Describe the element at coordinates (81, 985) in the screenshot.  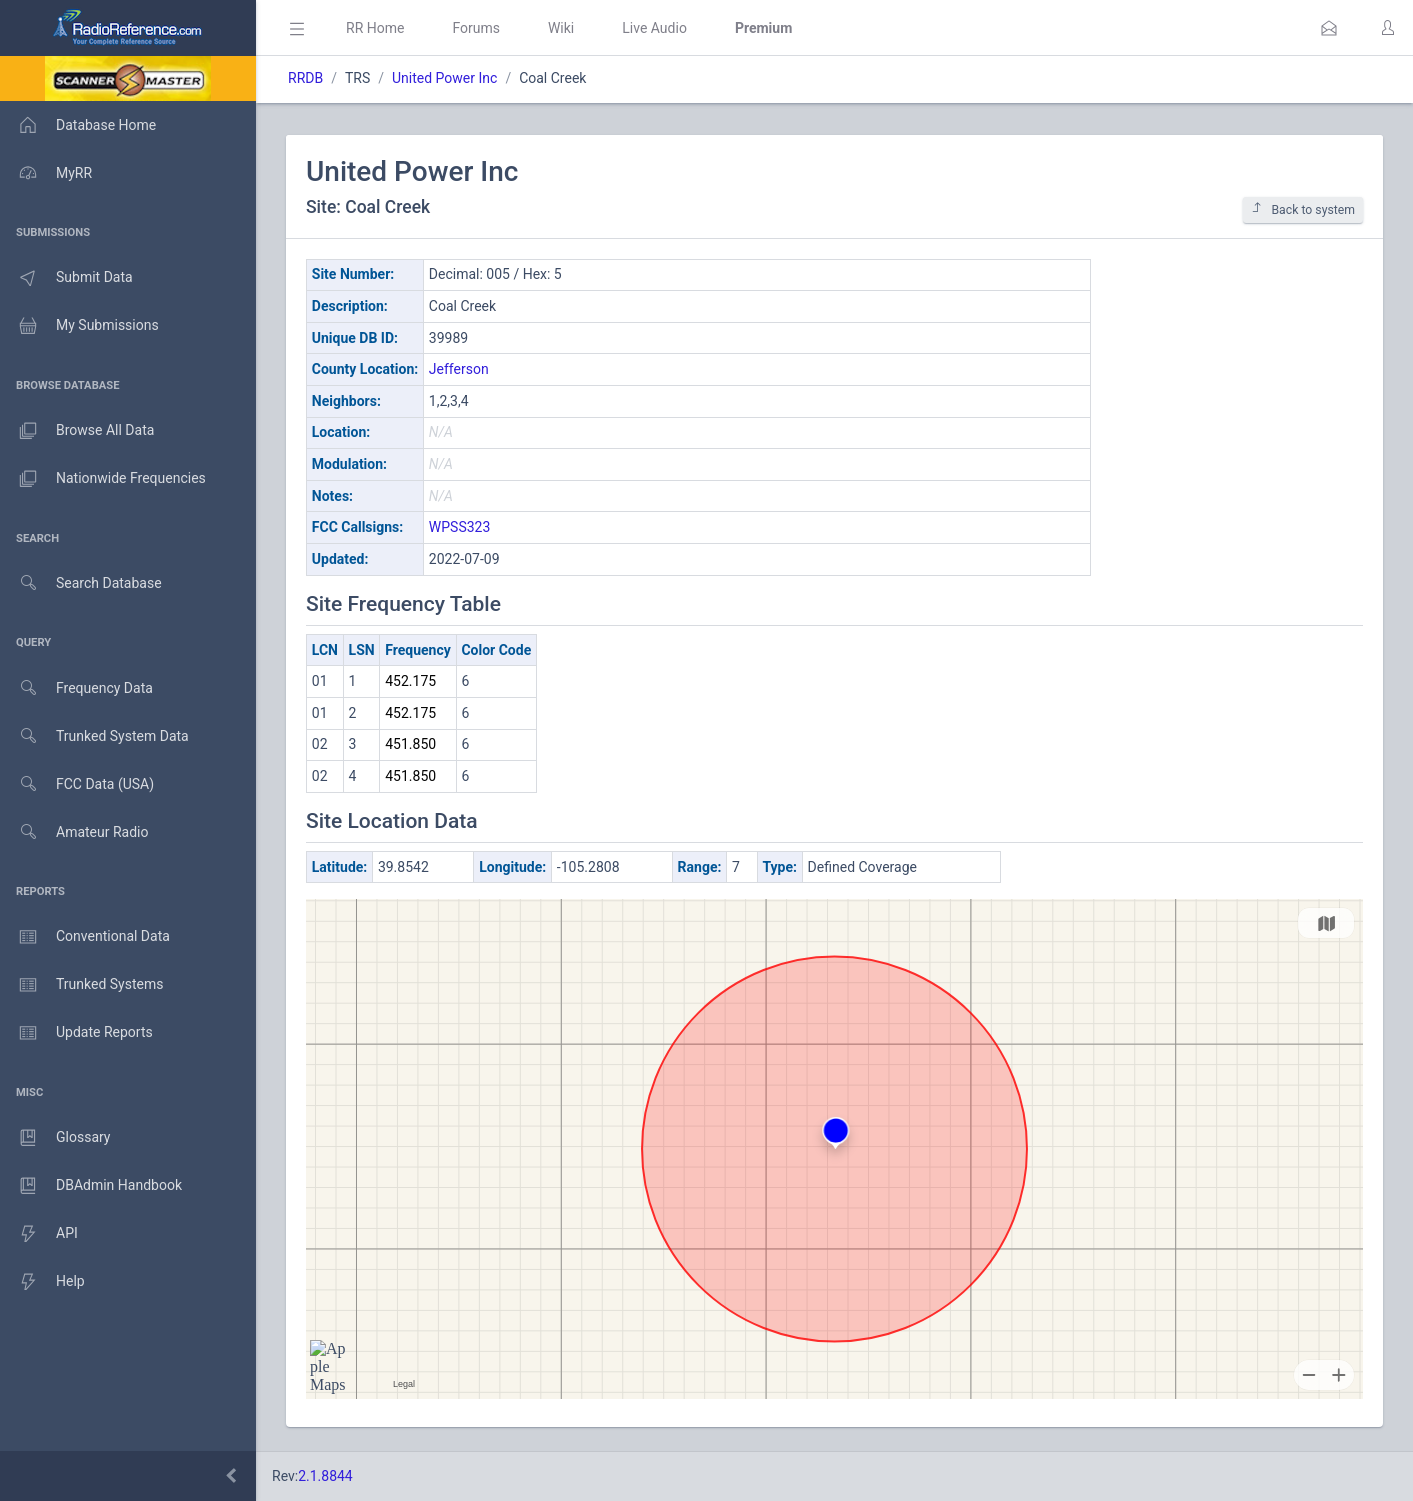
I see `Trunked Systems` at that location.